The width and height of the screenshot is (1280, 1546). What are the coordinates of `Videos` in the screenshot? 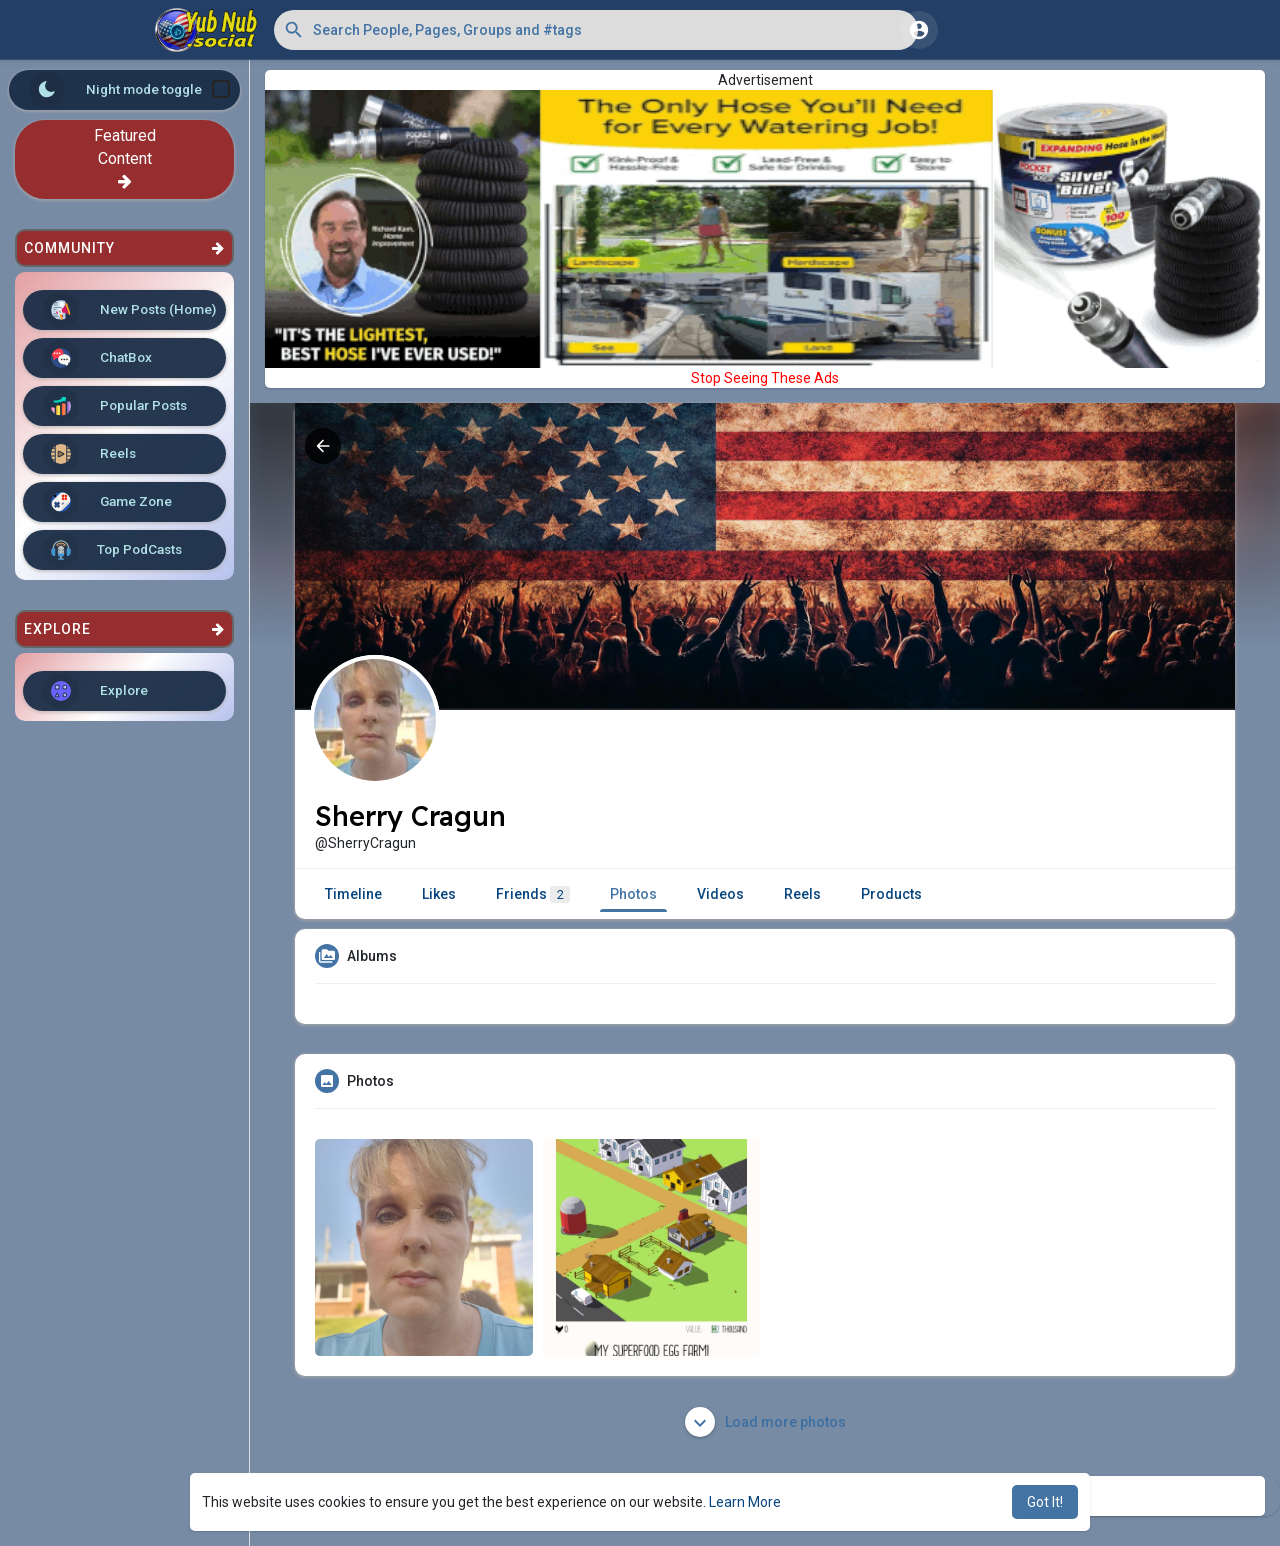 It's located at (720, 894).